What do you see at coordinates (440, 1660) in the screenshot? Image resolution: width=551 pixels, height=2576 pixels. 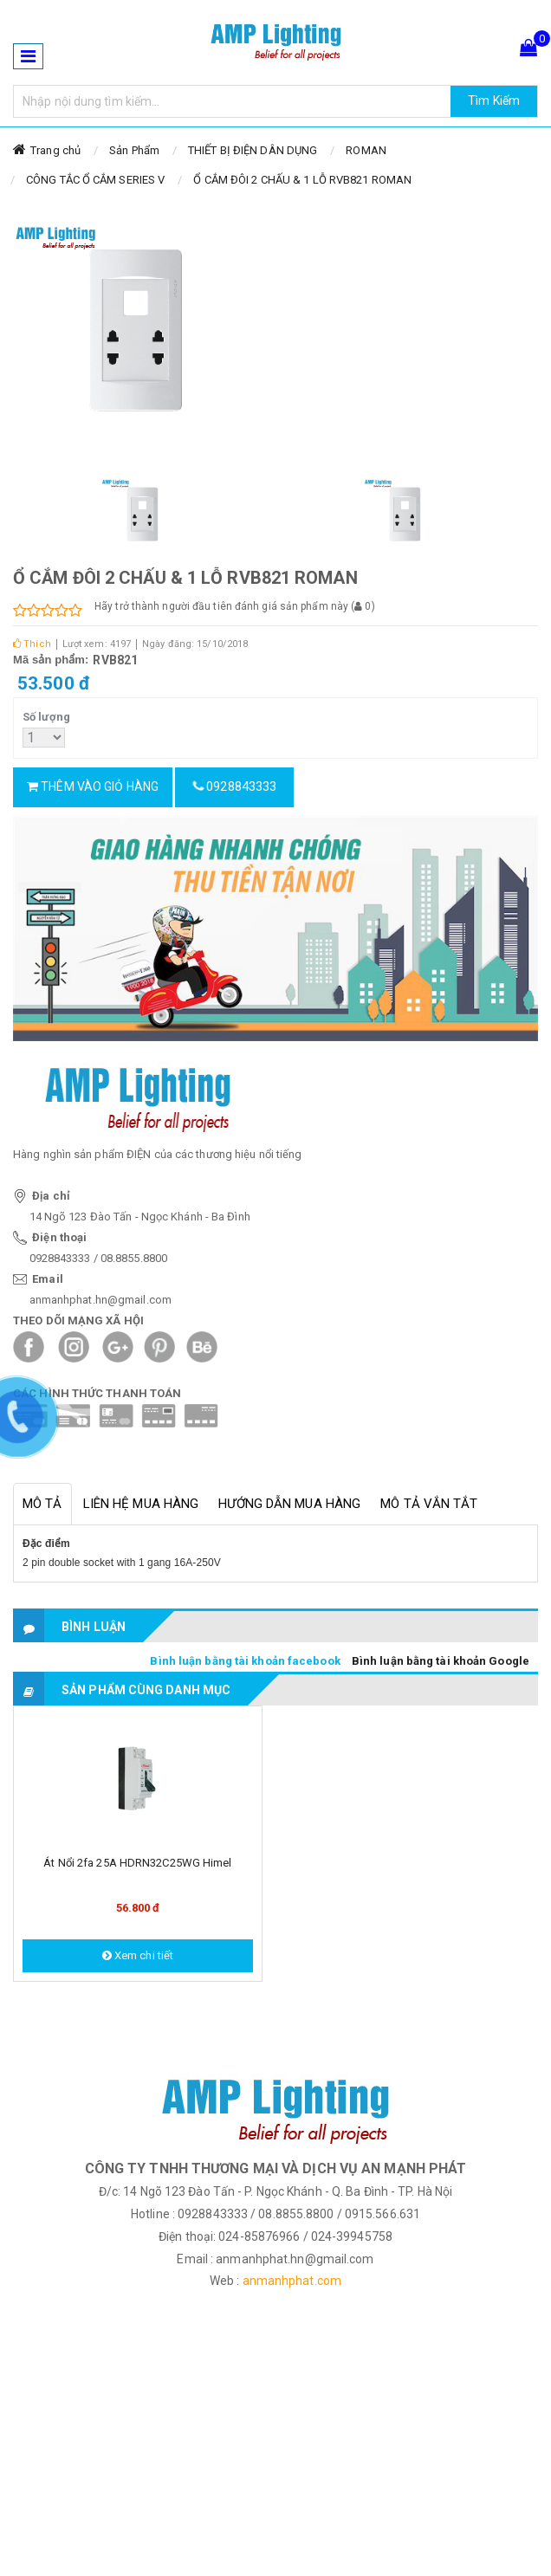 I see `Bình luận bằng tài khoản Google` at bounding box center [440, 1660].